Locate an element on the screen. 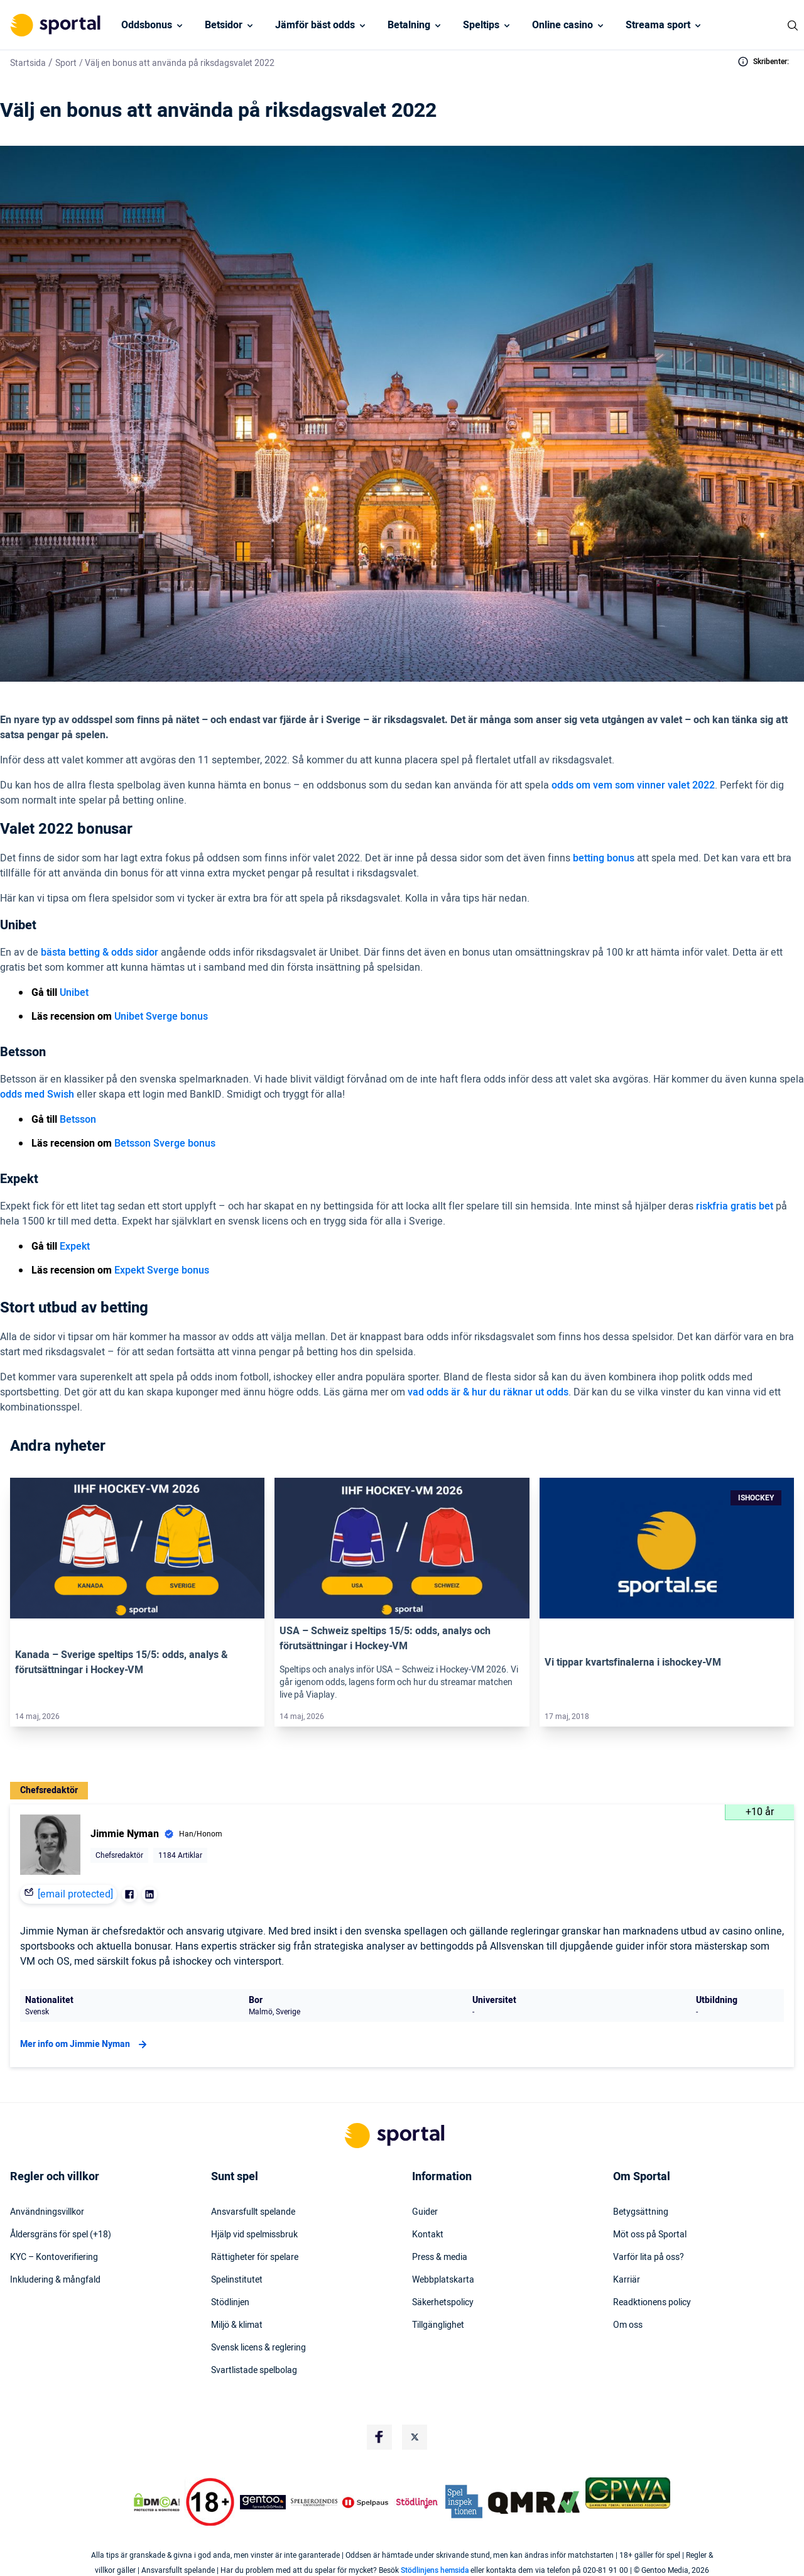  [Social Media Logo] is located at coordinates (379, 2437).